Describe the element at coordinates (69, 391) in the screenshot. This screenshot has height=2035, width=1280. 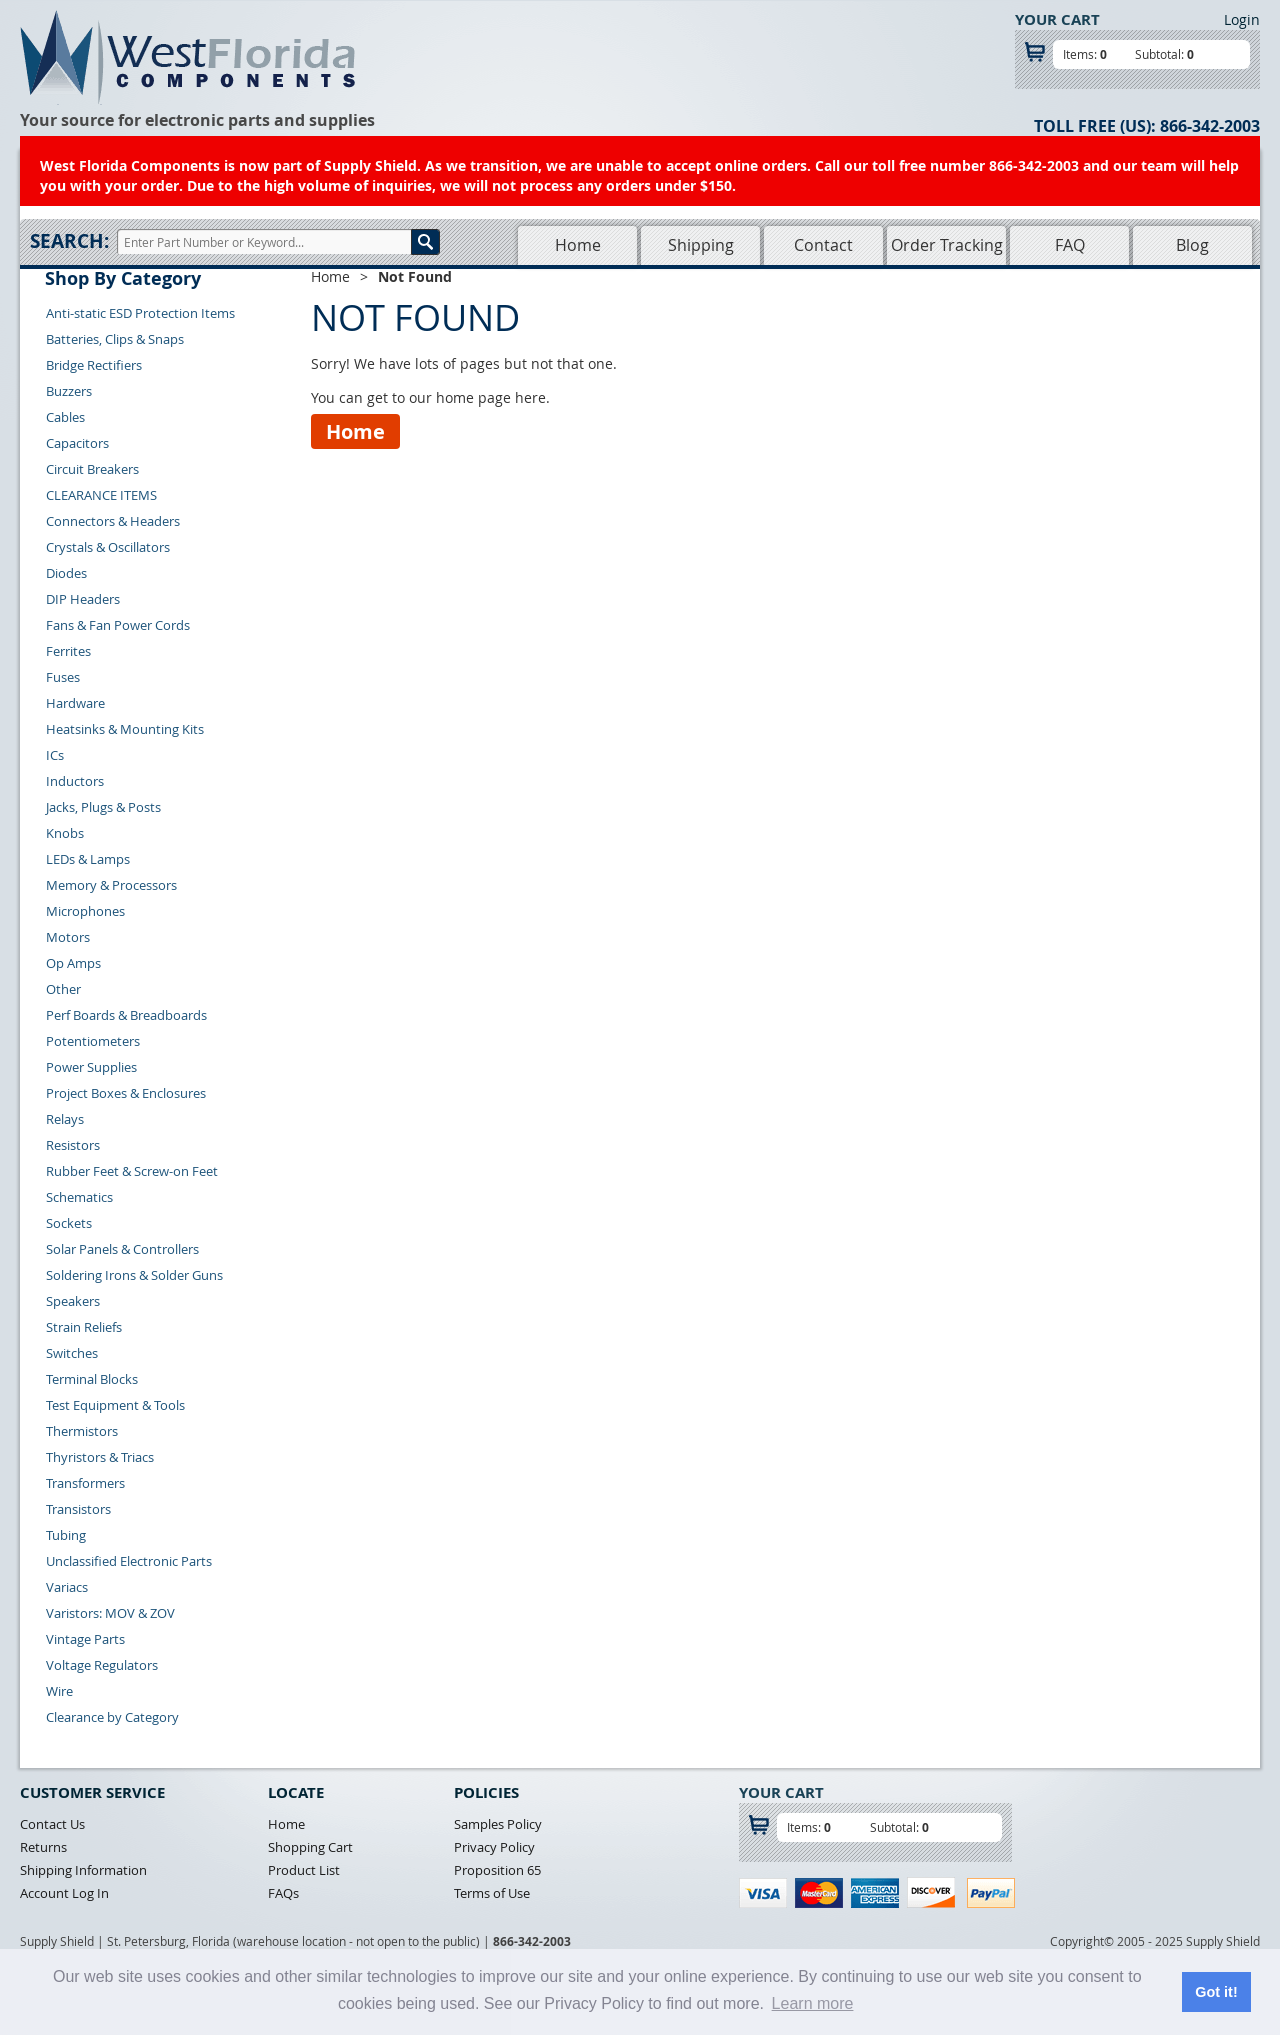
I see `Buzzers` at that location.